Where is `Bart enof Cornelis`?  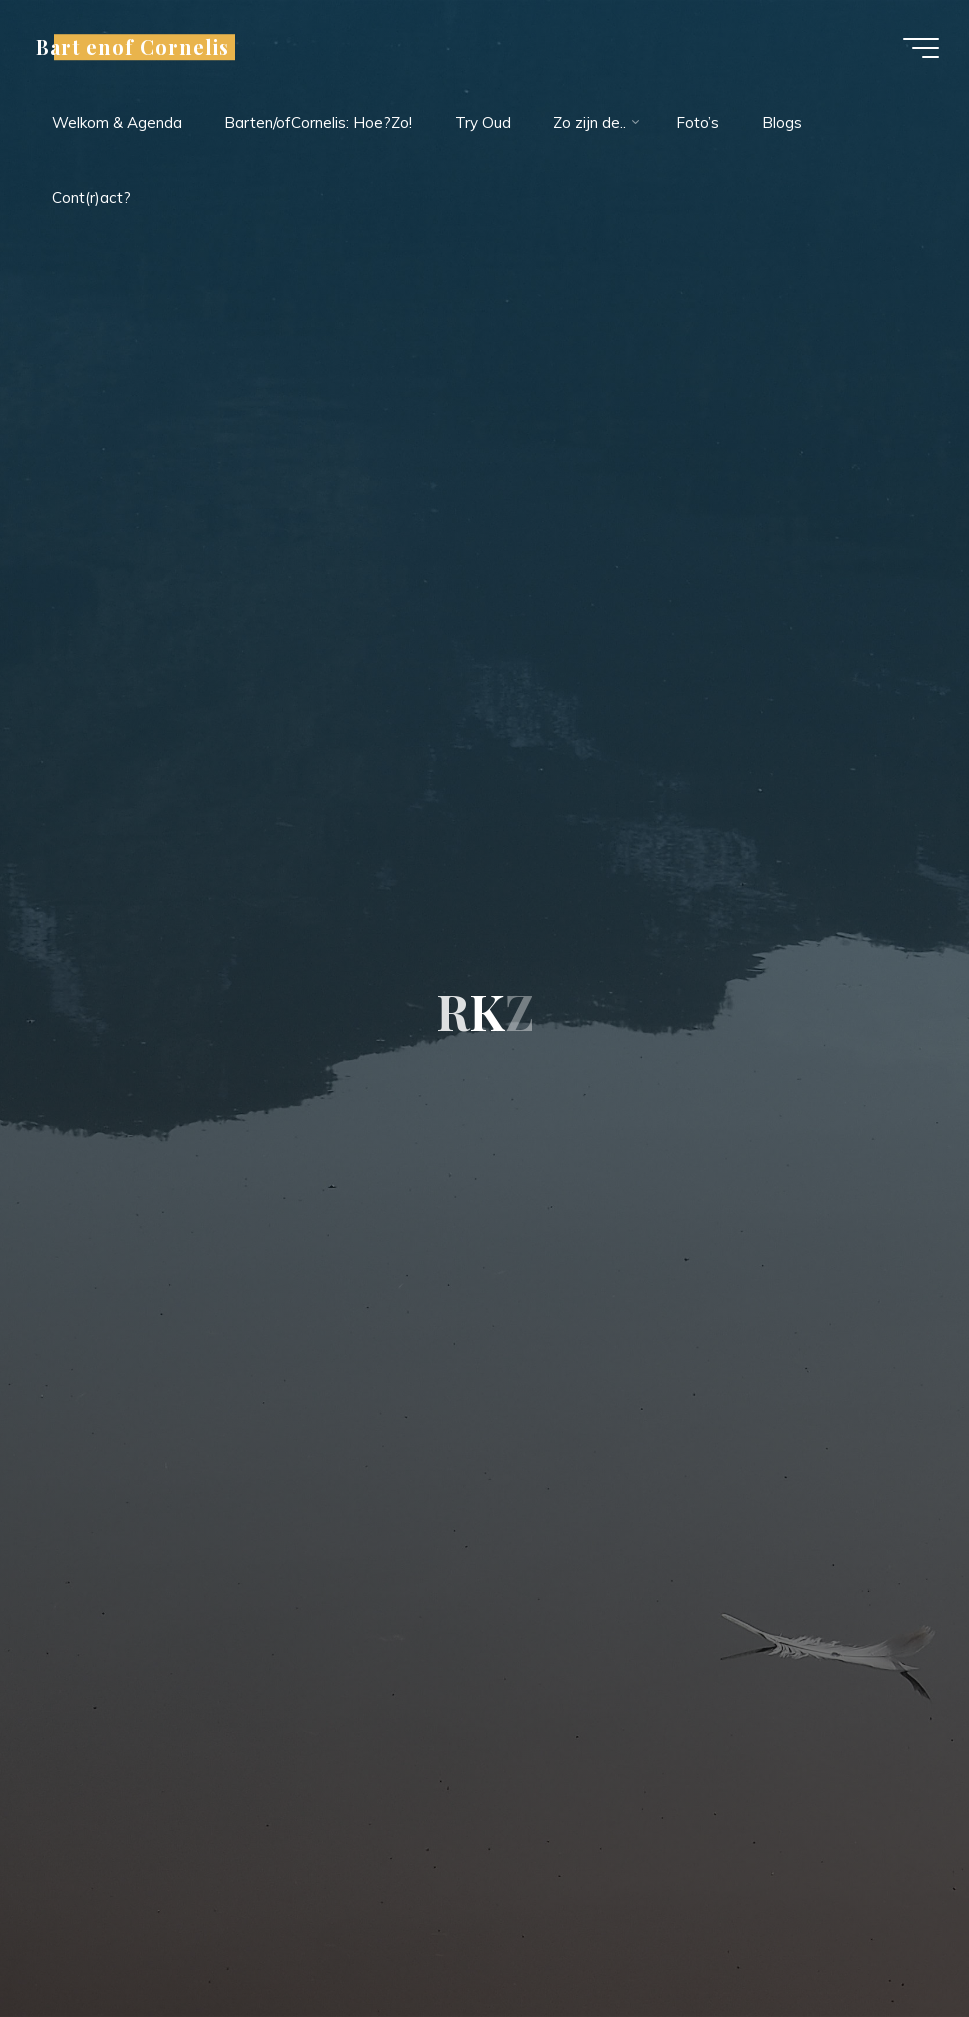
Bart enof Cornelis is located at coordinates (132, 47).